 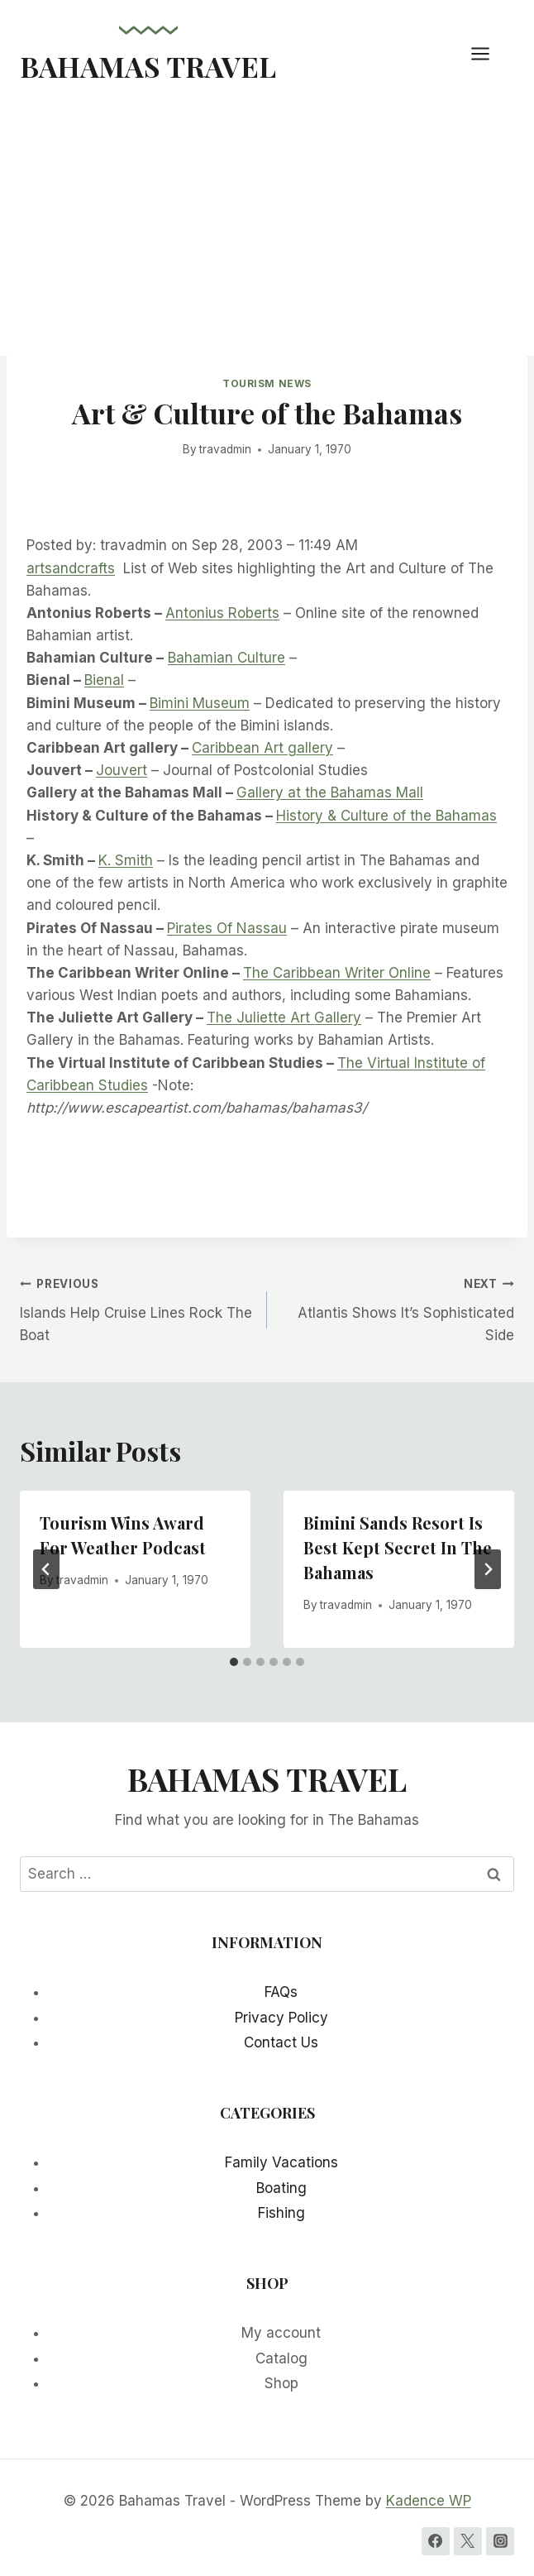 What do you see at coordinates (487, 1569) in the screenshot?
I see `[Next]` at bounding box center [487, 1569].